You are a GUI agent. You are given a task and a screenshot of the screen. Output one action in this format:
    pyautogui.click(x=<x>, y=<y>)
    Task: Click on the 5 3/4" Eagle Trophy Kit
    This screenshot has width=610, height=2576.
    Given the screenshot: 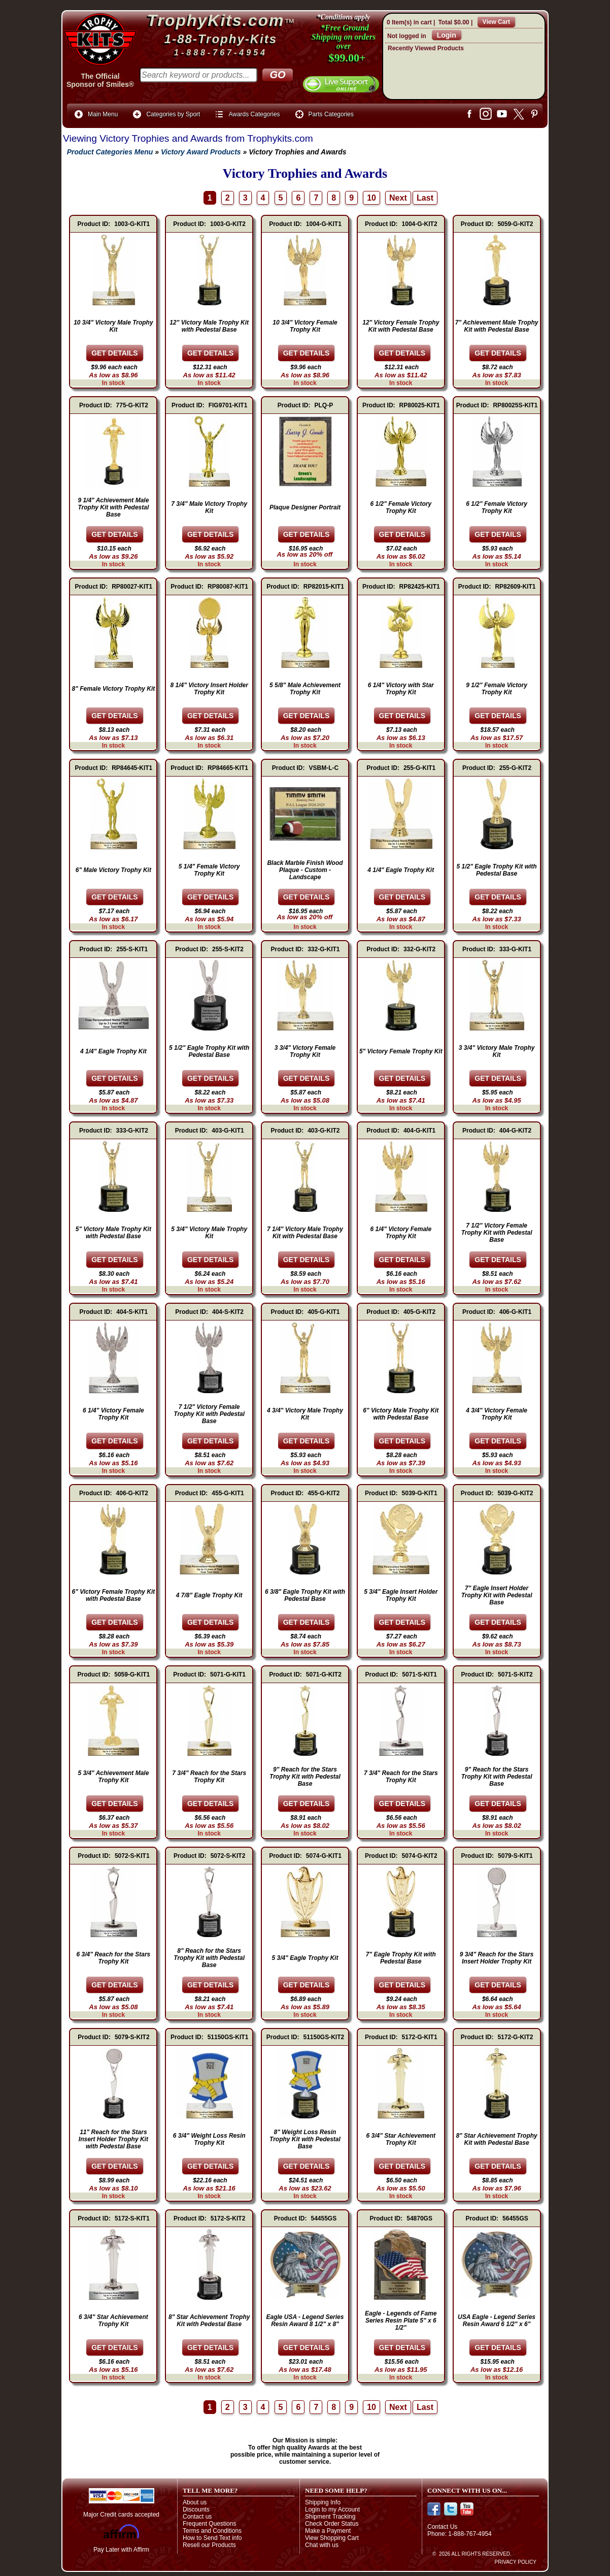 What is the action you would take?
    pyautogui.click(x=305, y=1957)
    